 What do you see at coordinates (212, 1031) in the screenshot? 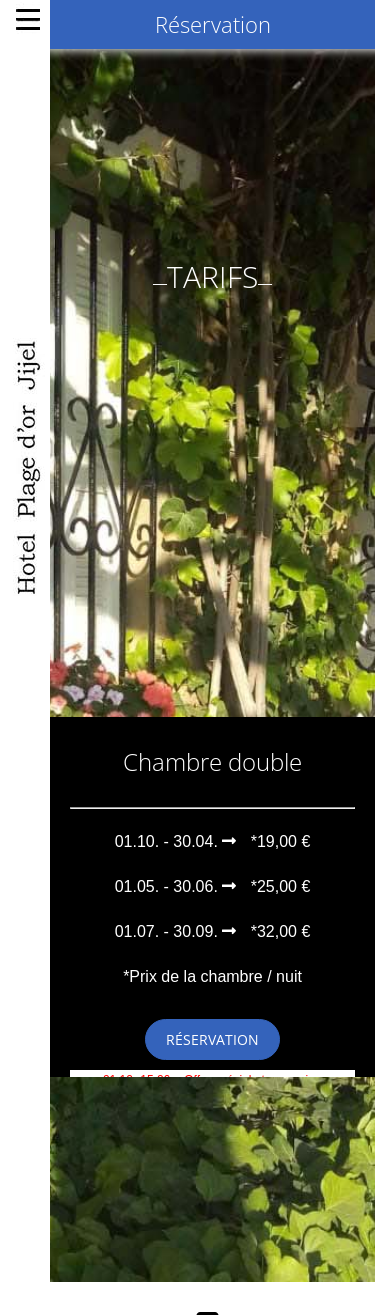
I see `Réservation` at bounding box center [212, 1031].